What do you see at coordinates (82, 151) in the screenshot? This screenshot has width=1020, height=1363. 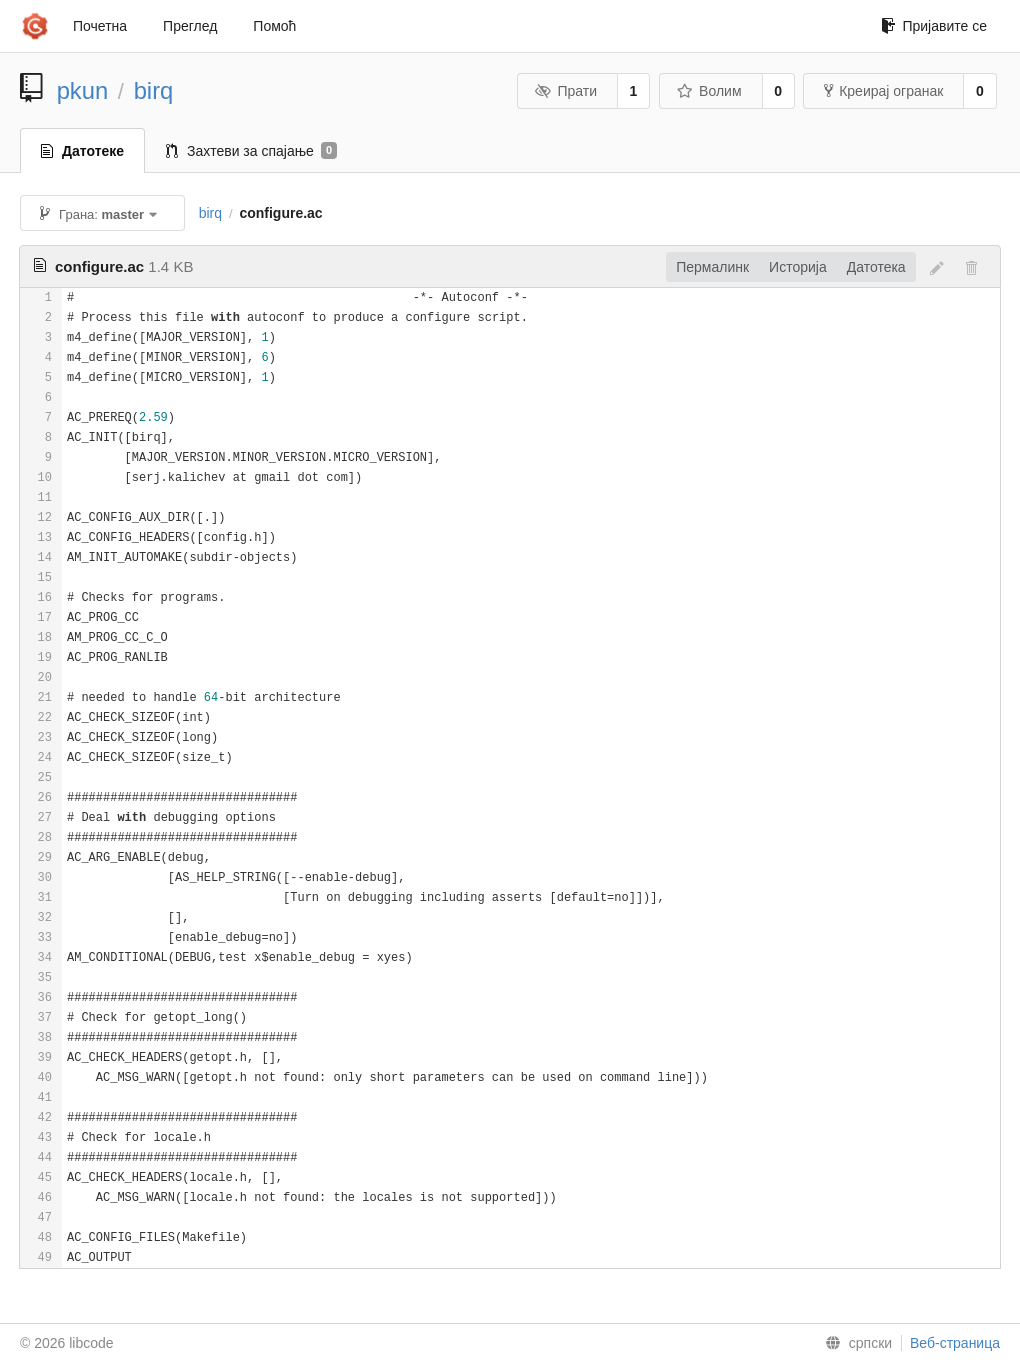 I see `Датотеке` at bounding box center [82, 151].